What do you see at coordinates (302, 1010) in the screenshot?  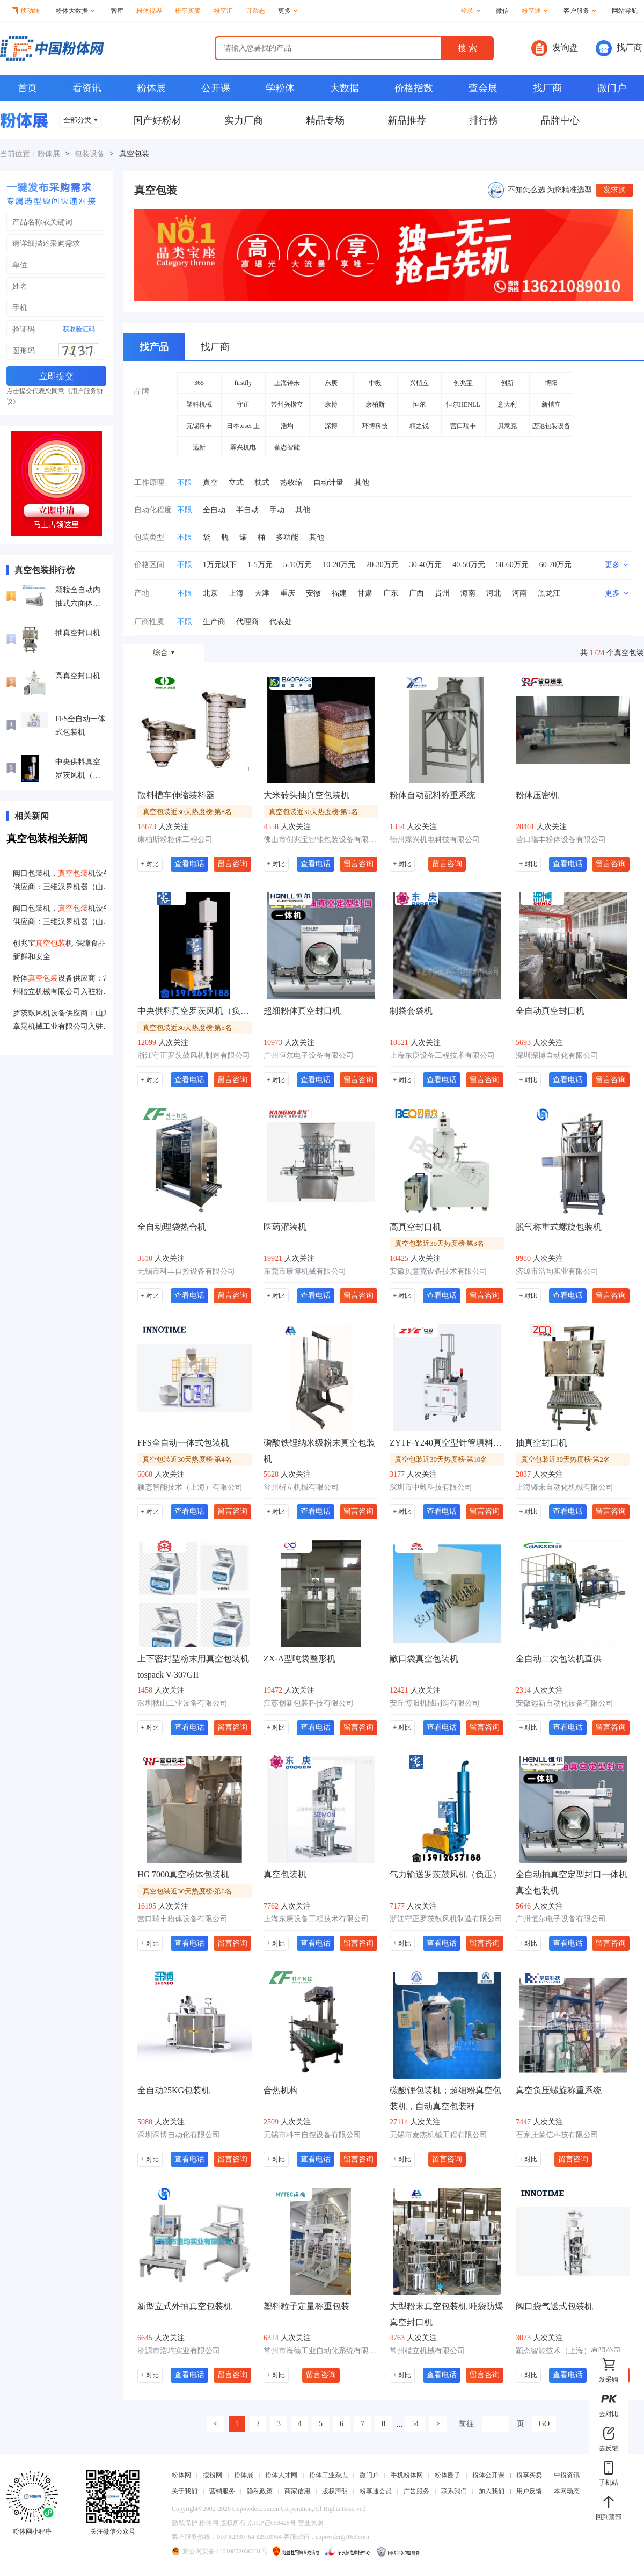 I see `超细粉体真空封口机` at bounding box center [302, 1010].